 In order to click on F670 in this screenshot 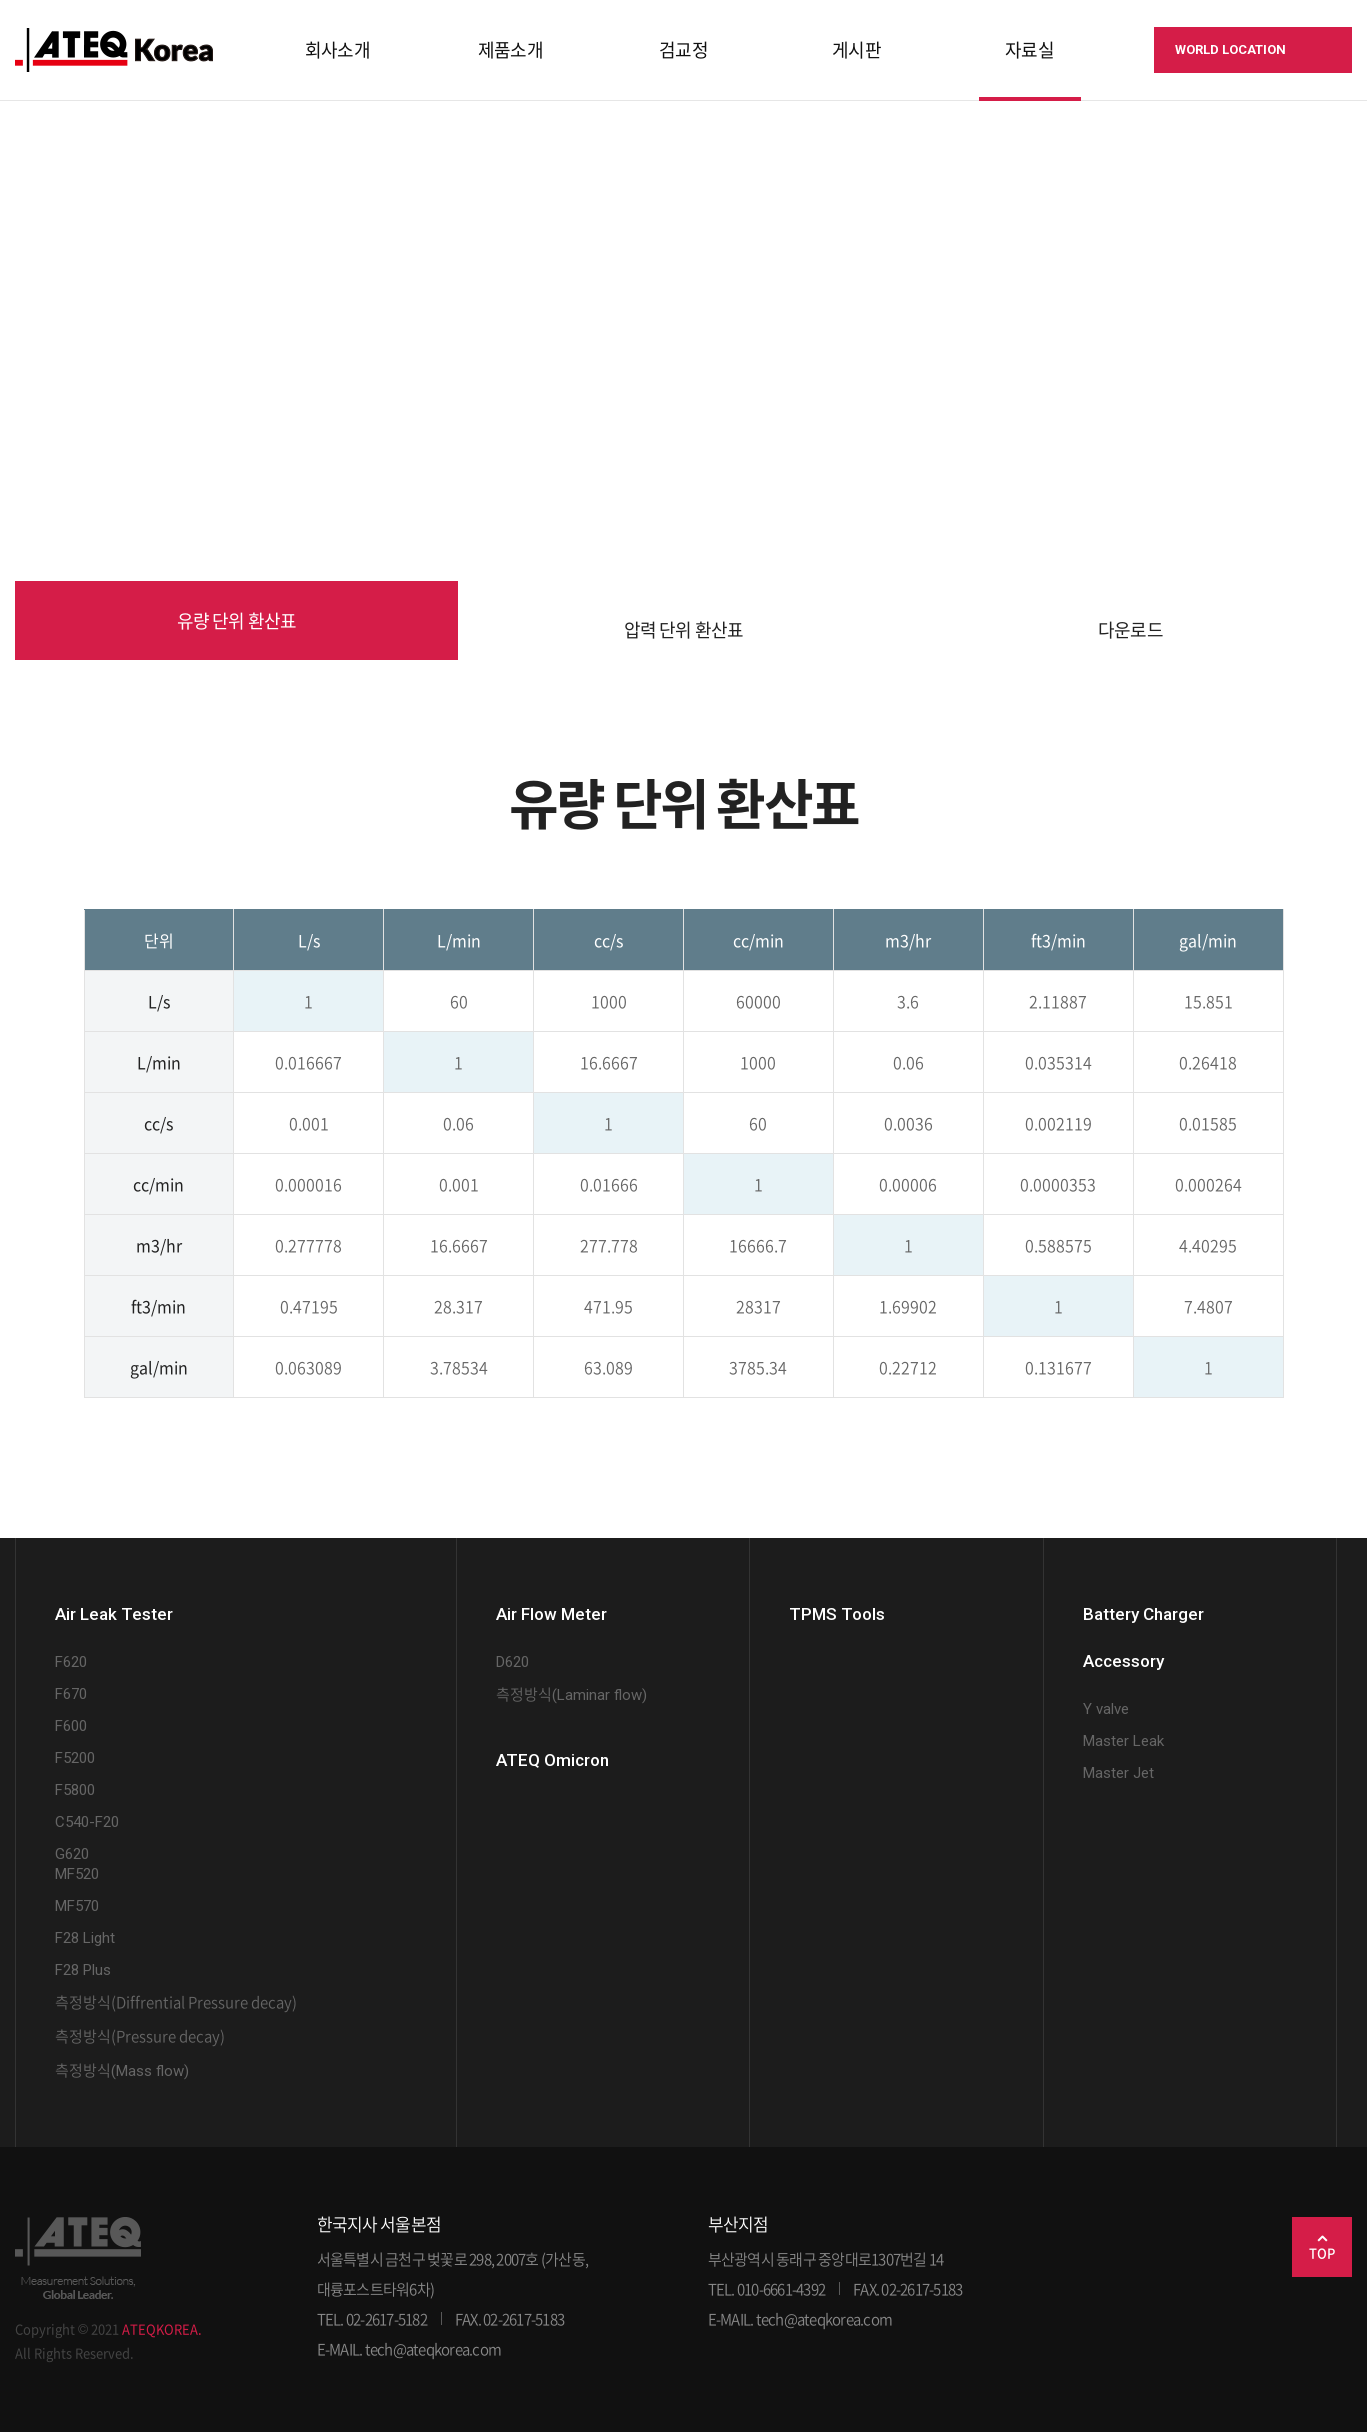, I will do `click(71, 1694)`.